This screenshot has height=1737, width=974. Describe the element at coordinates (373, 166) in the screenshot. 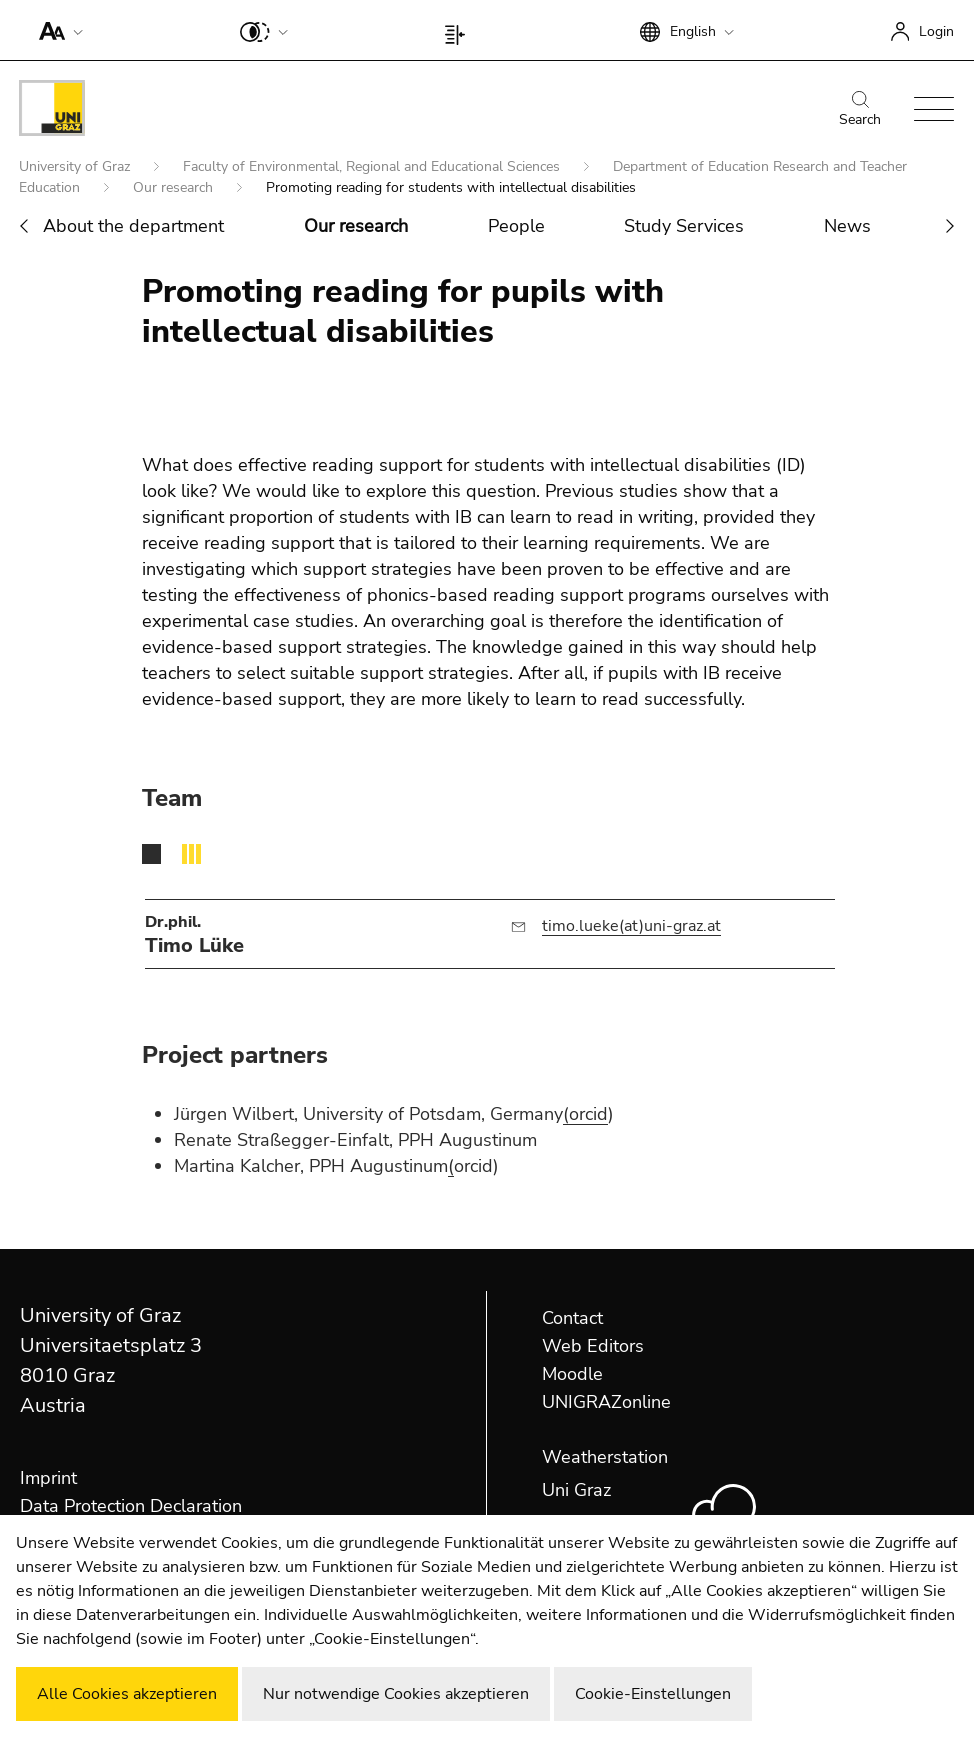

I see `Faculty of Environmental, Regional and Educational Sciences` at that location.